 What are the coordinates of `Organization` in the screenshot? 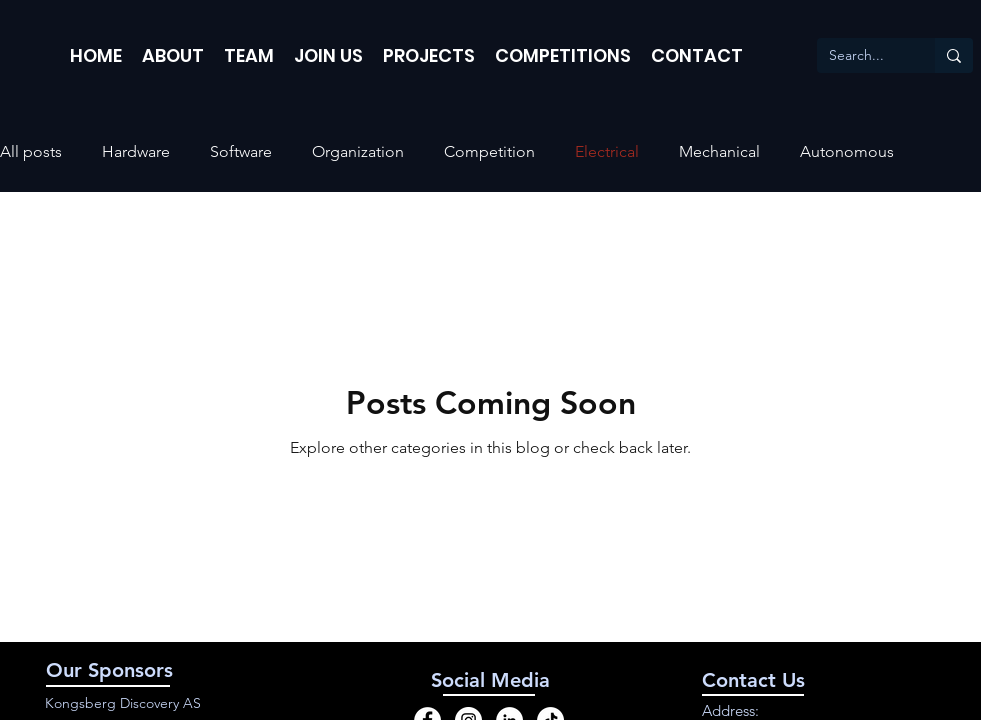 It's located at (358, 151).